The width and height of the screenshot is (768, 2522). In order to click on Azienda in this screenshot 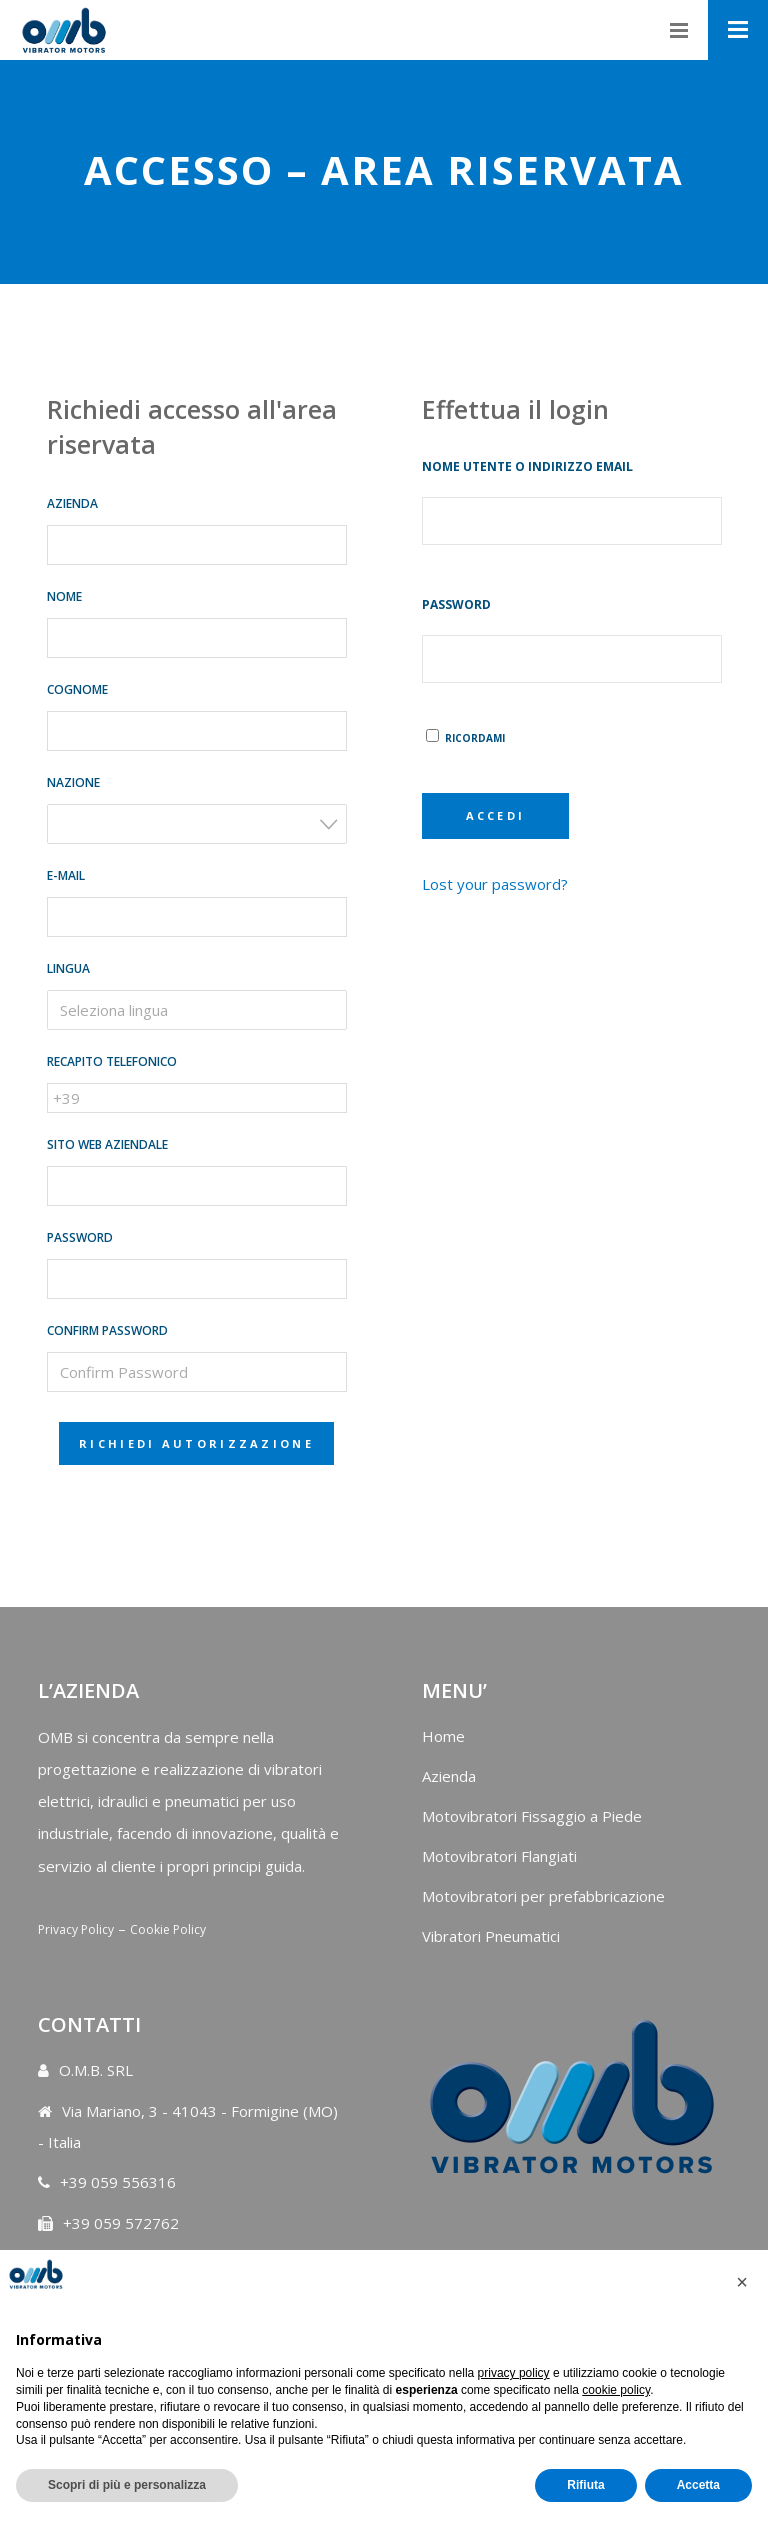, I will do `click(72, 503)`.